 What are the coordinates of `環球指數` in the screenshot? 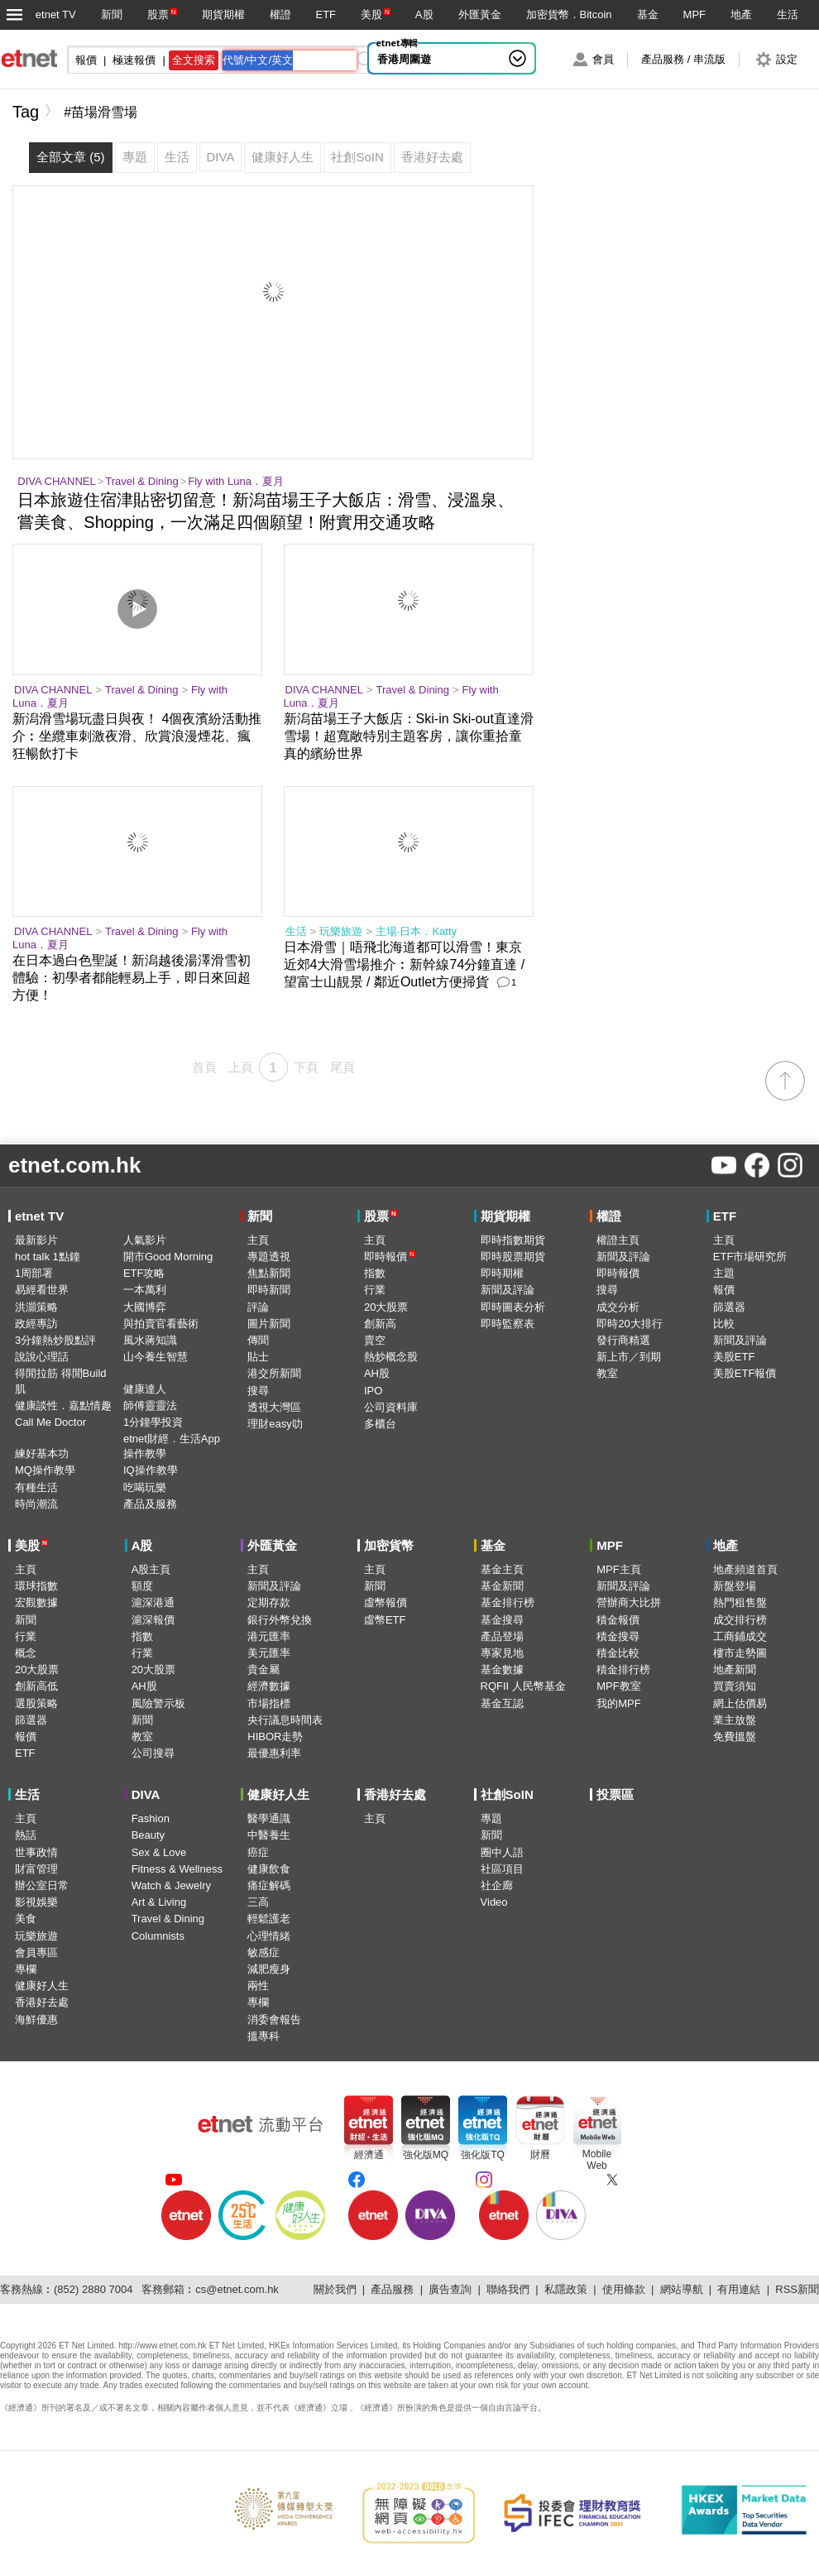 It's located at (36, 1586).